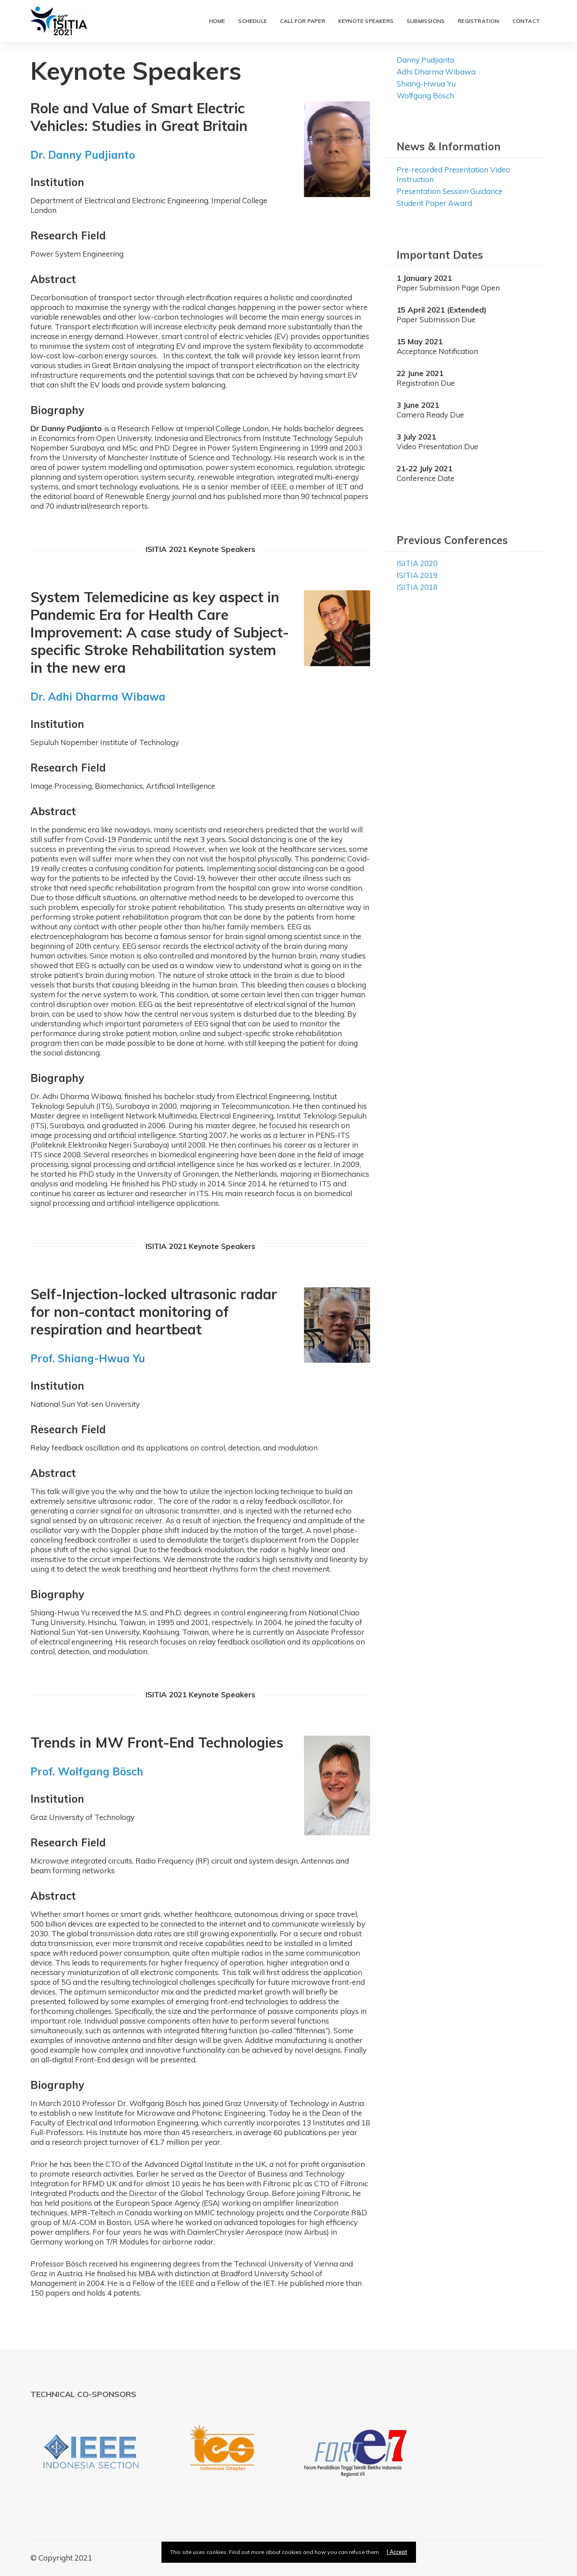  Describe the element at coordinates (417, 587) in the screenshot. I see `ISITIA 2018` at that location.